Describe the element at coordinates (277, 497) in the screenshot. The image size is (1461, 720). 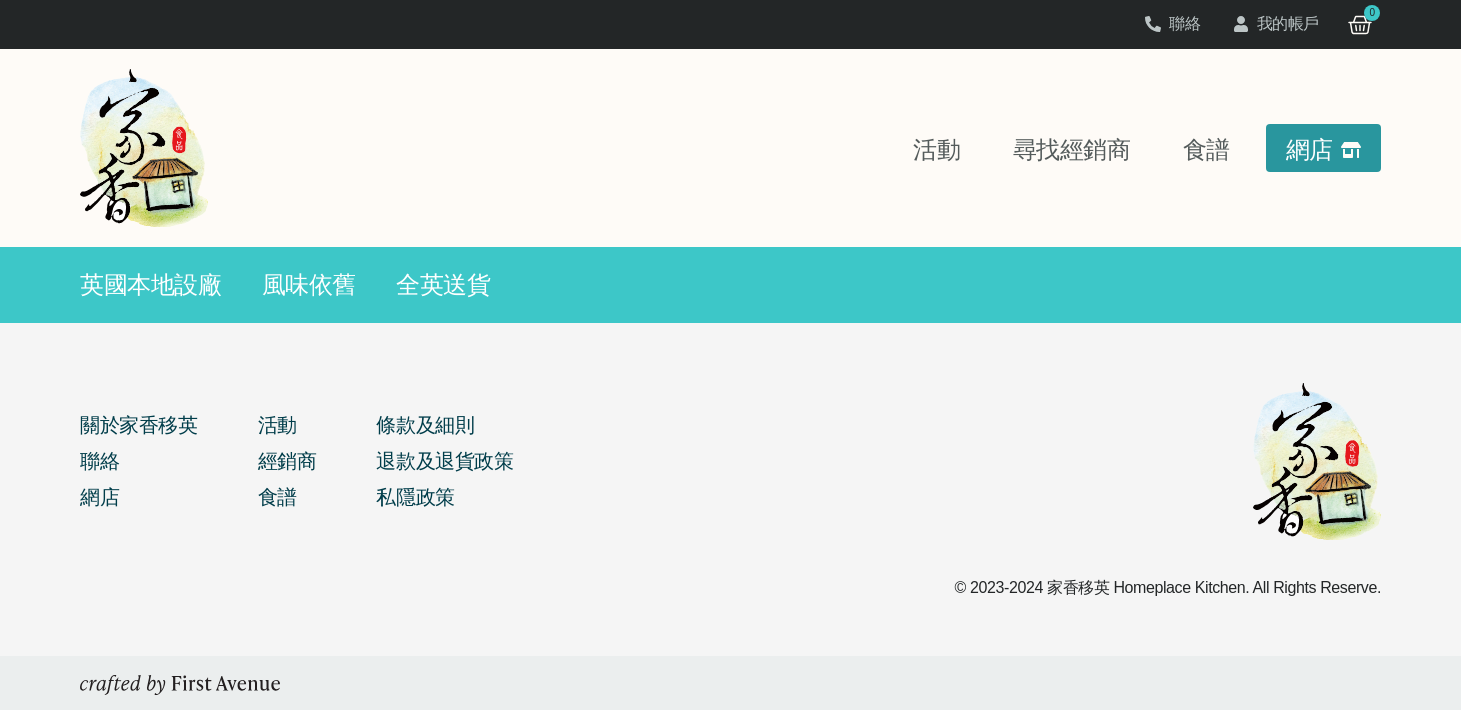
I see `食譜` at that location.